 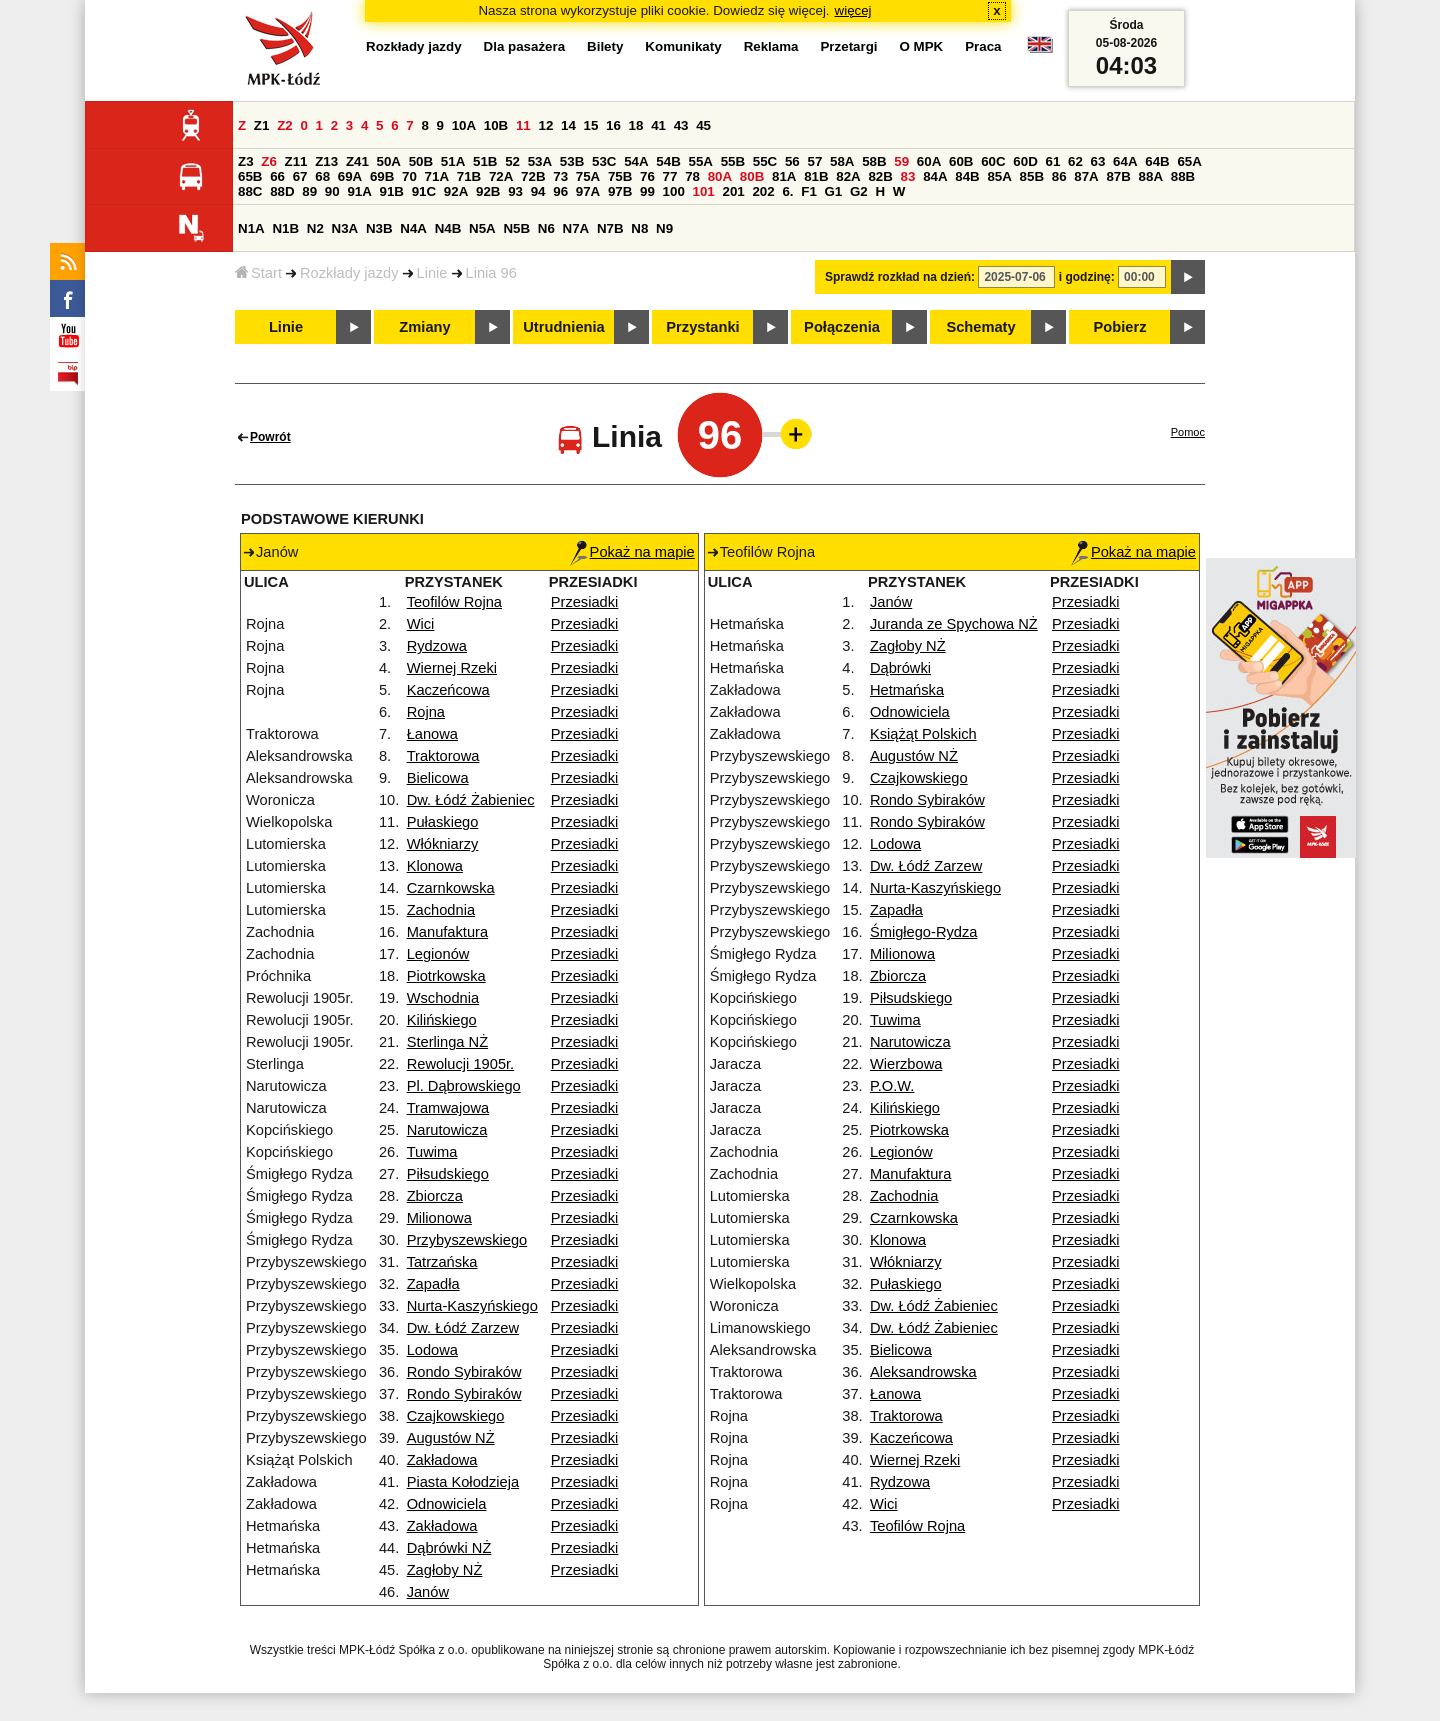 What do you see at coordinates (784, 176) in the screenshot?
I see `81A` at bounding box center [784, 176].